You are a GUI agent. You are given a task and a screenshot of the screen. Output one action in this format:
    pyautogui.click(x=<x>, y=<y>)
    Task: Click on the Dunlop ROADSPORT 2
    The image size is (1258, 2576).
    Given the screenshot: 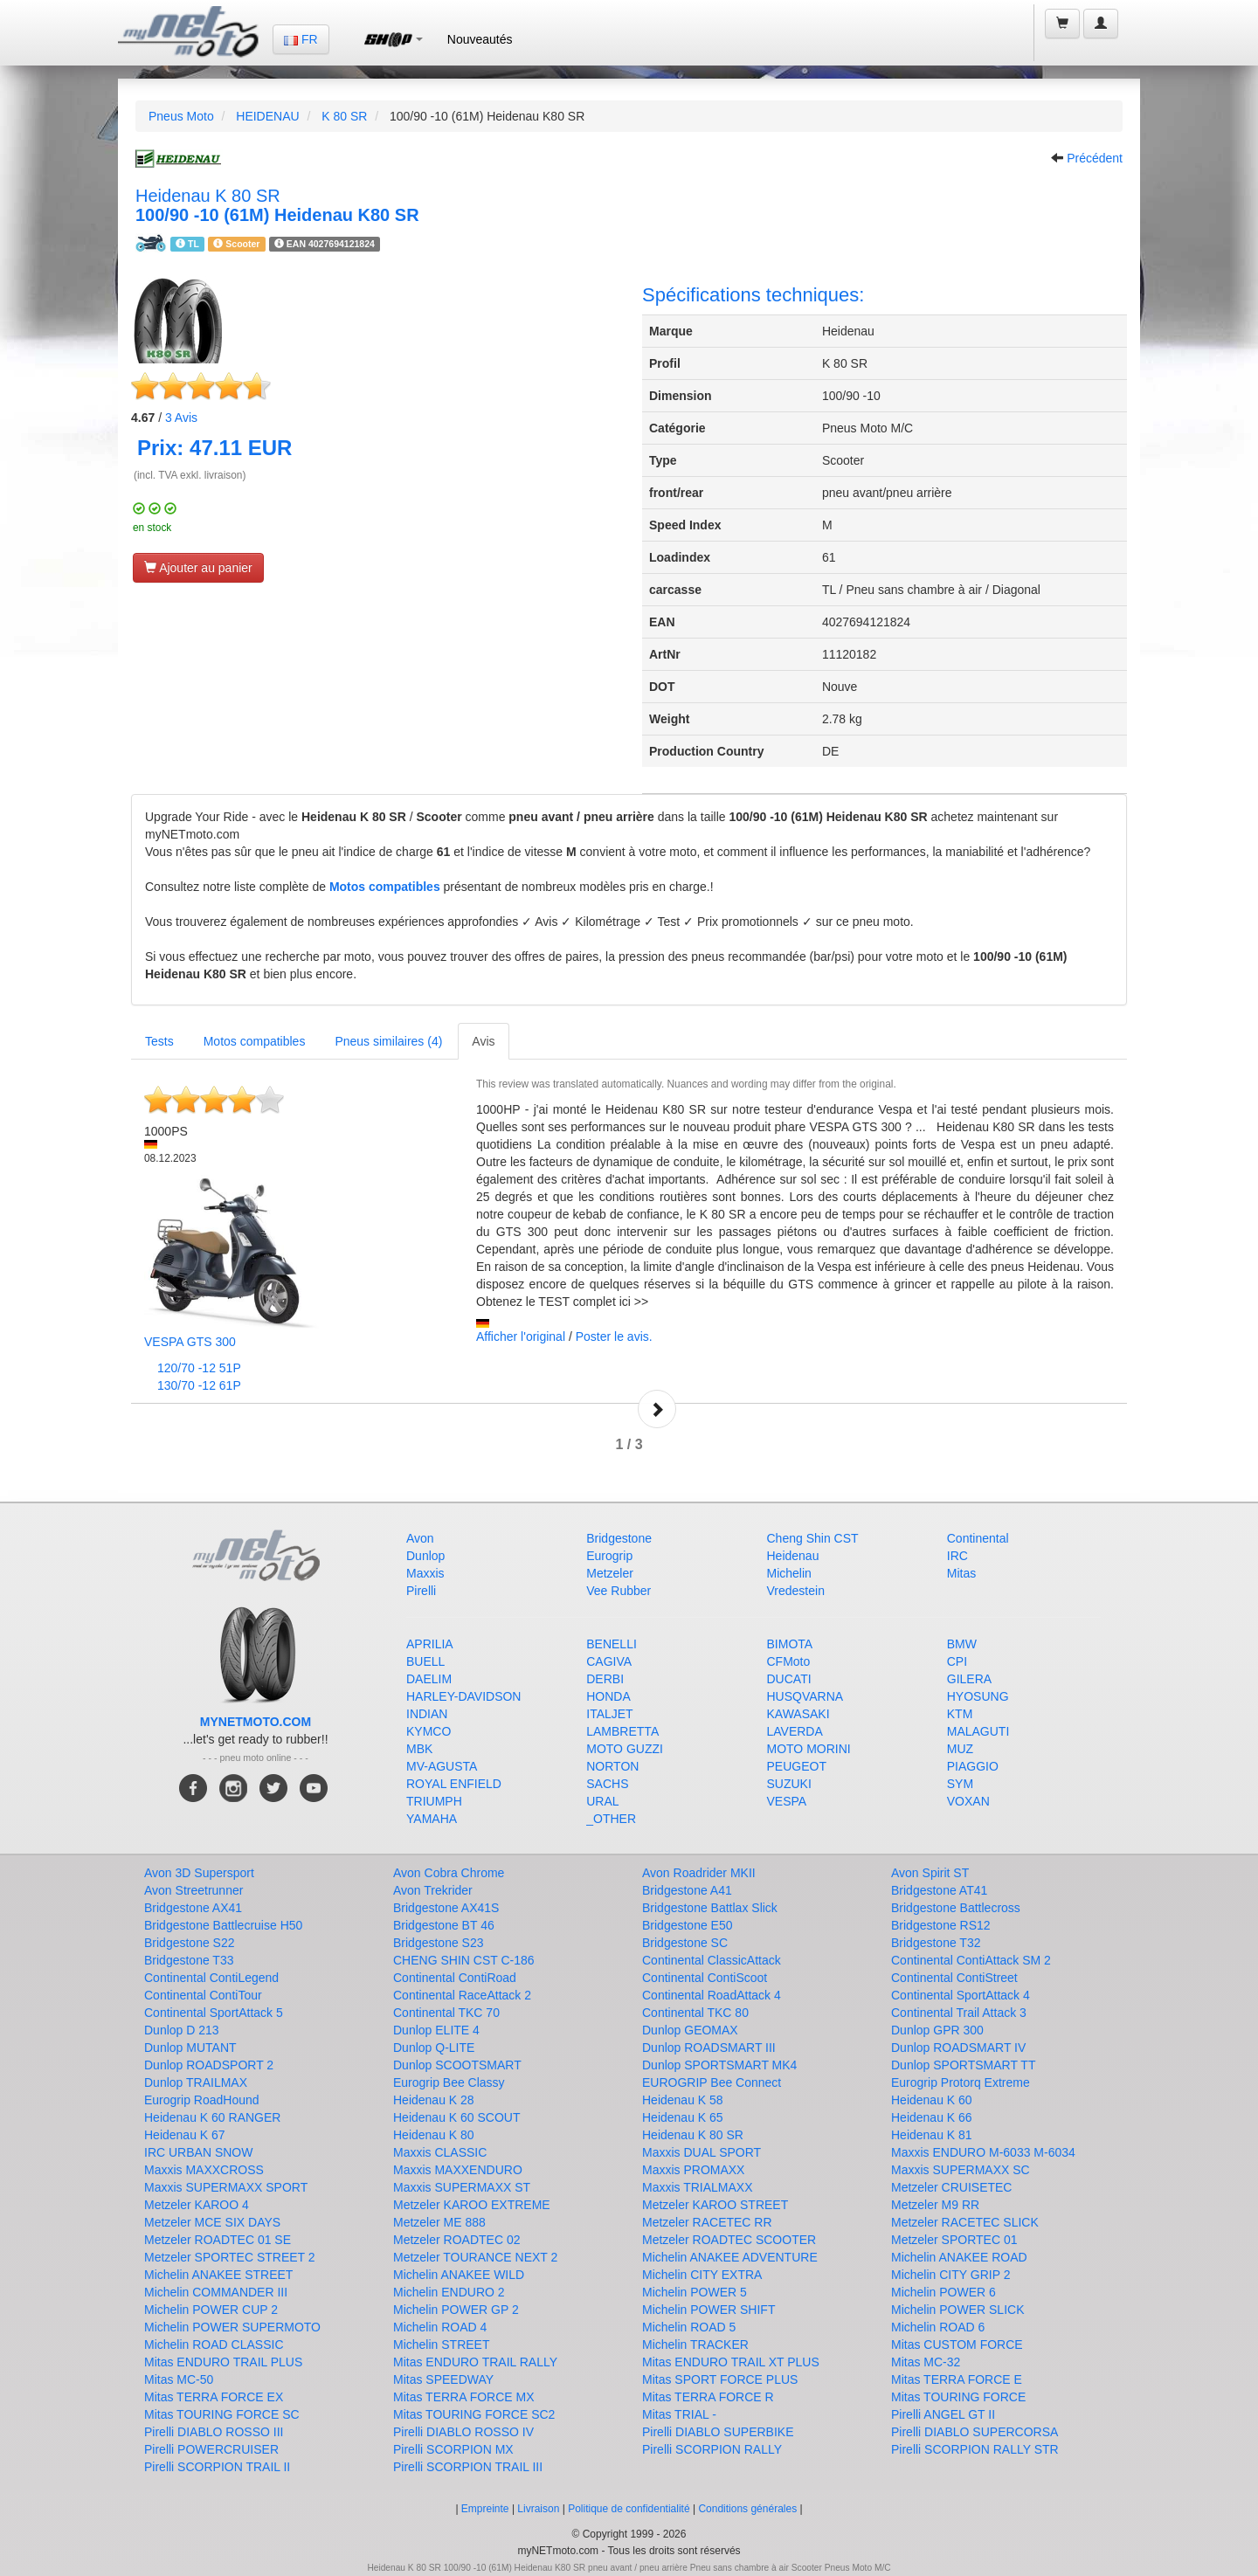 What is the action you would take?
    pyautogui.click(x=208, y=2065)
    